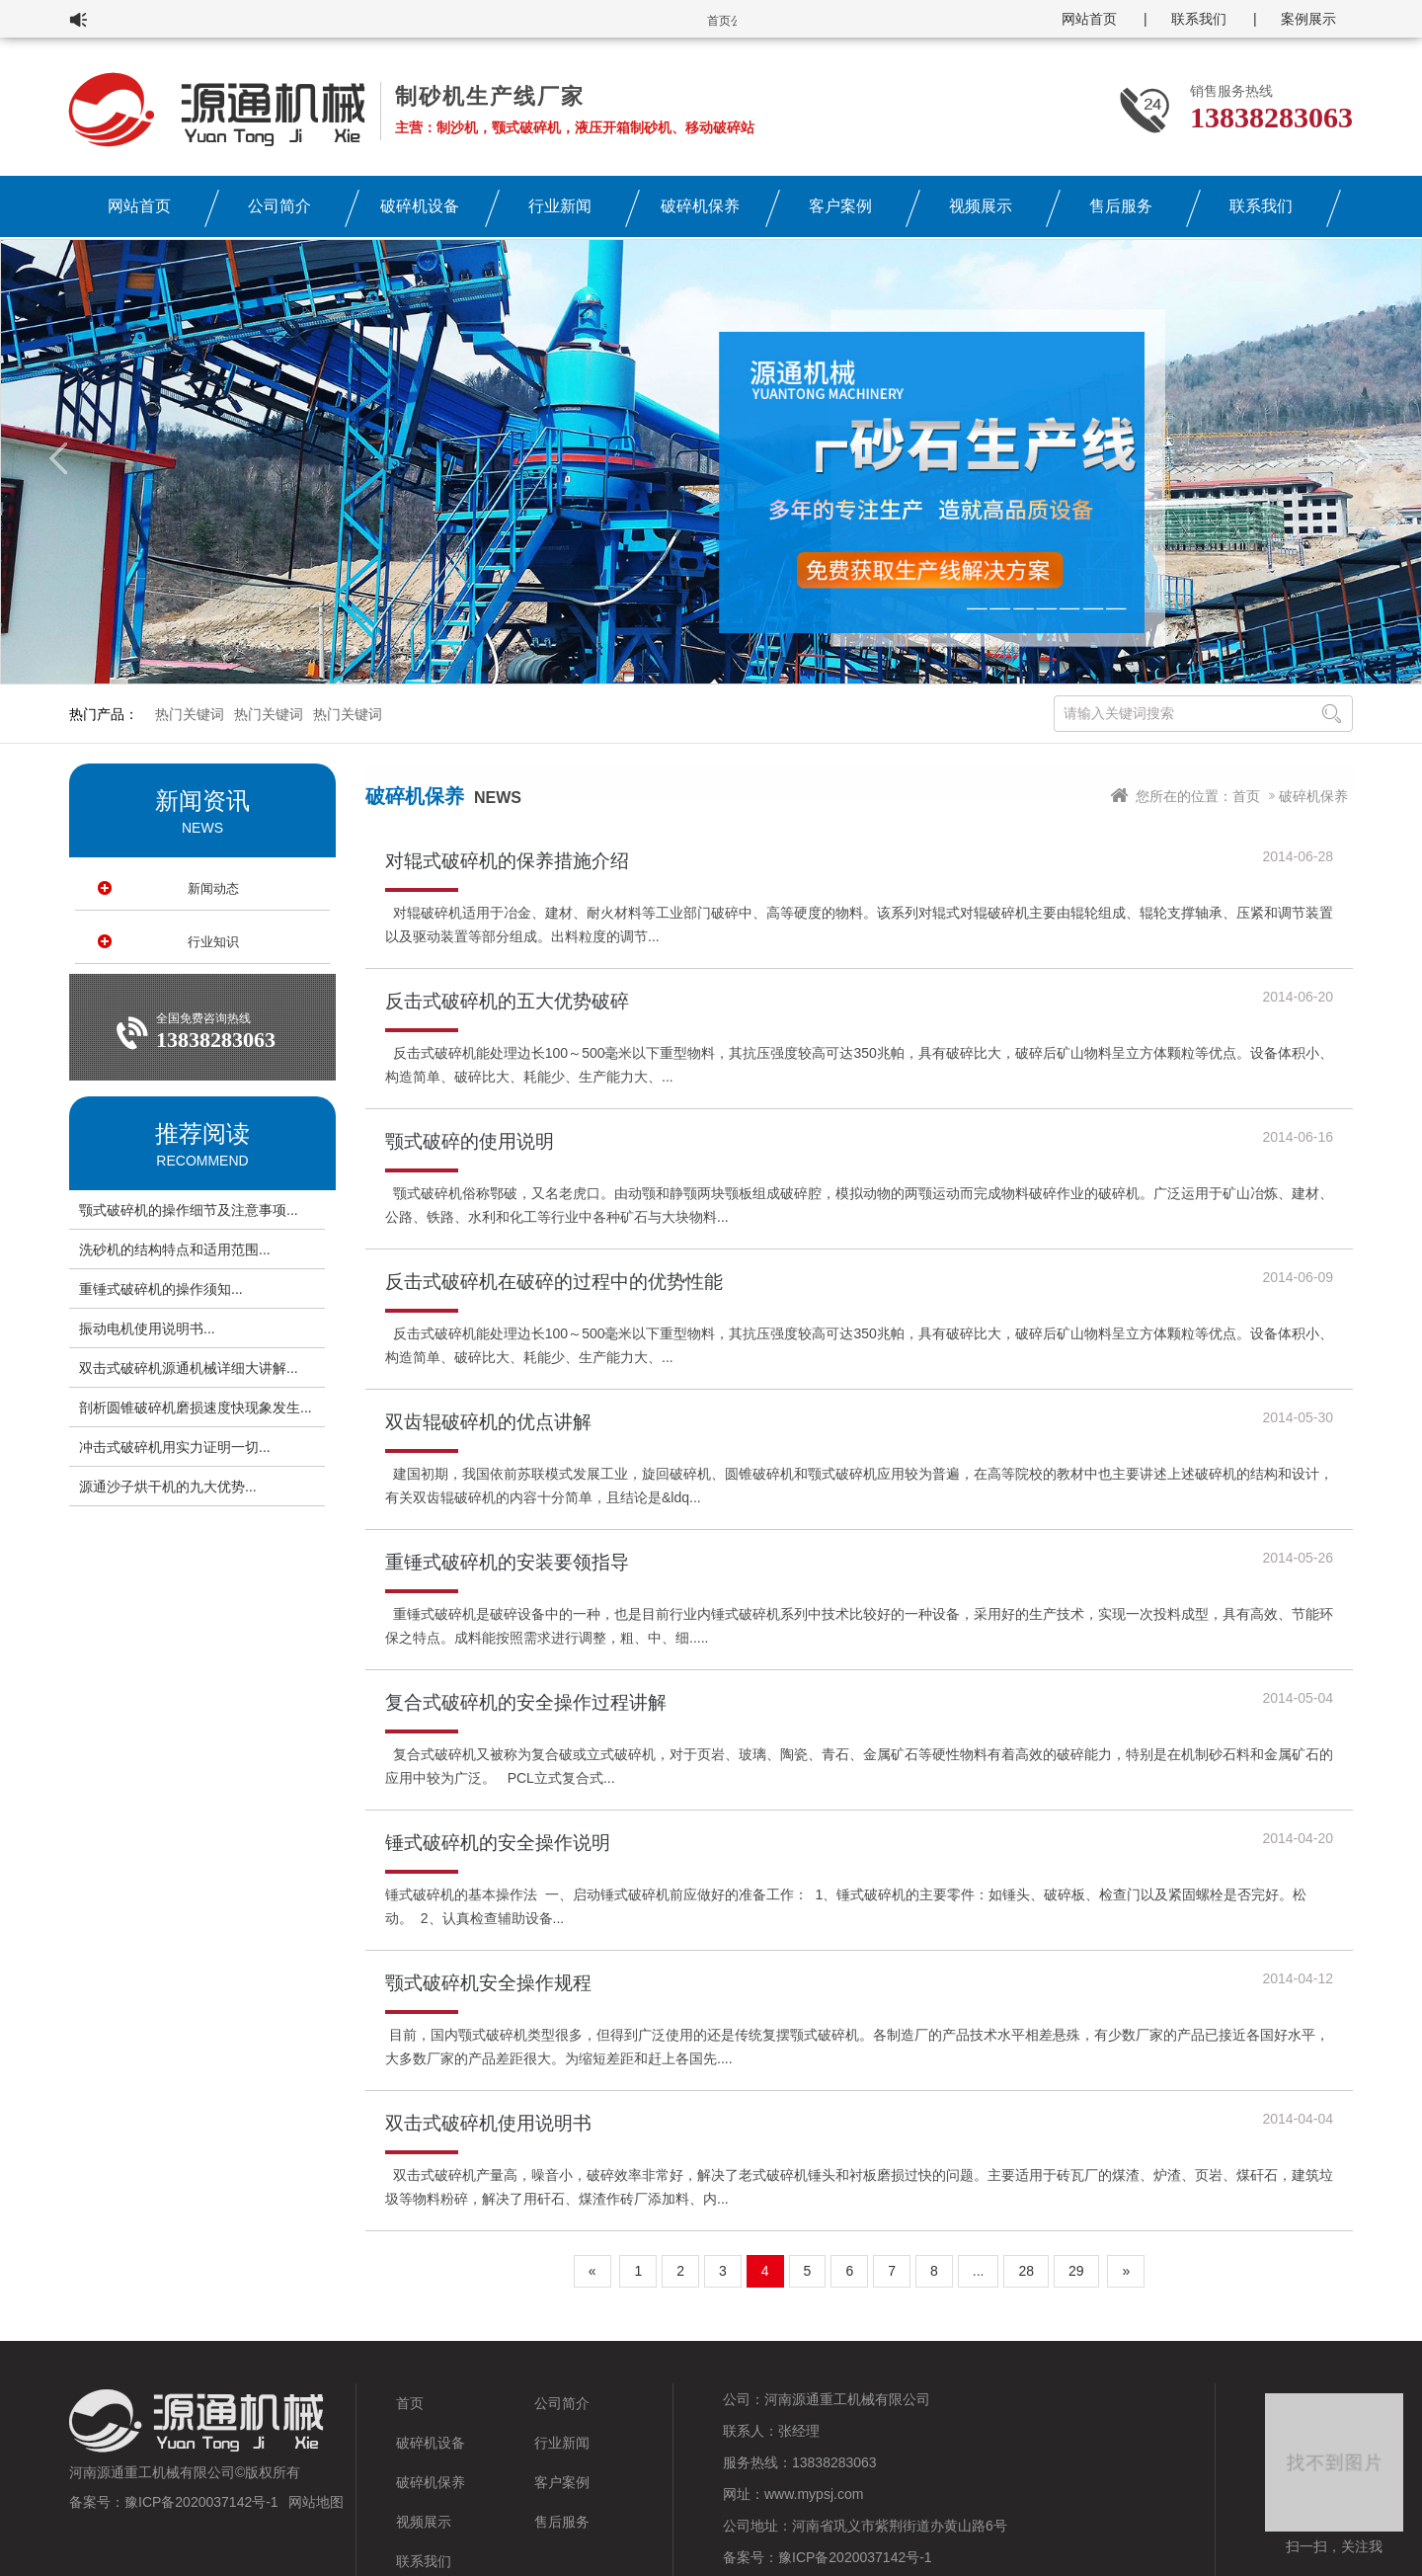 This screenshot has height=2576, width=1422. Describe the element at coordinates (488, 1982) in the screenshot. I see `颚式破碎机安全操作规程` at that location.